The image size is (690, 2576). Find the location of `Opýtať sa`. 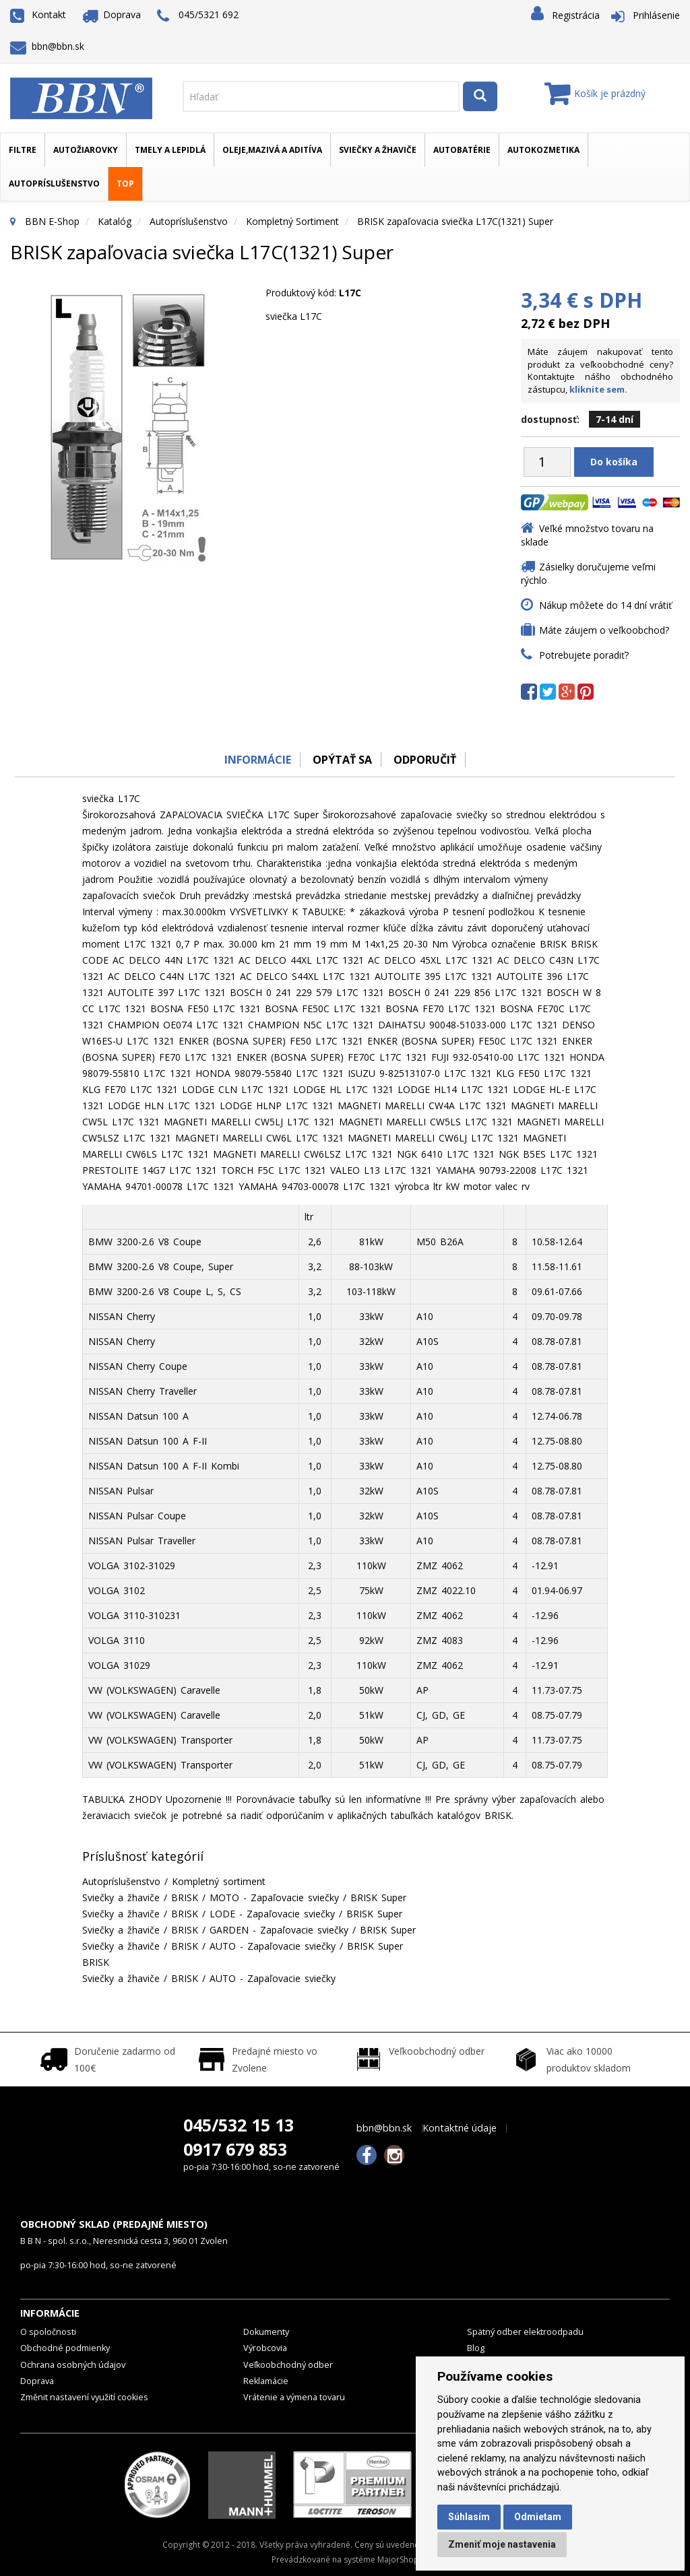

Opýtať sa is located at coordinates (341, 759).